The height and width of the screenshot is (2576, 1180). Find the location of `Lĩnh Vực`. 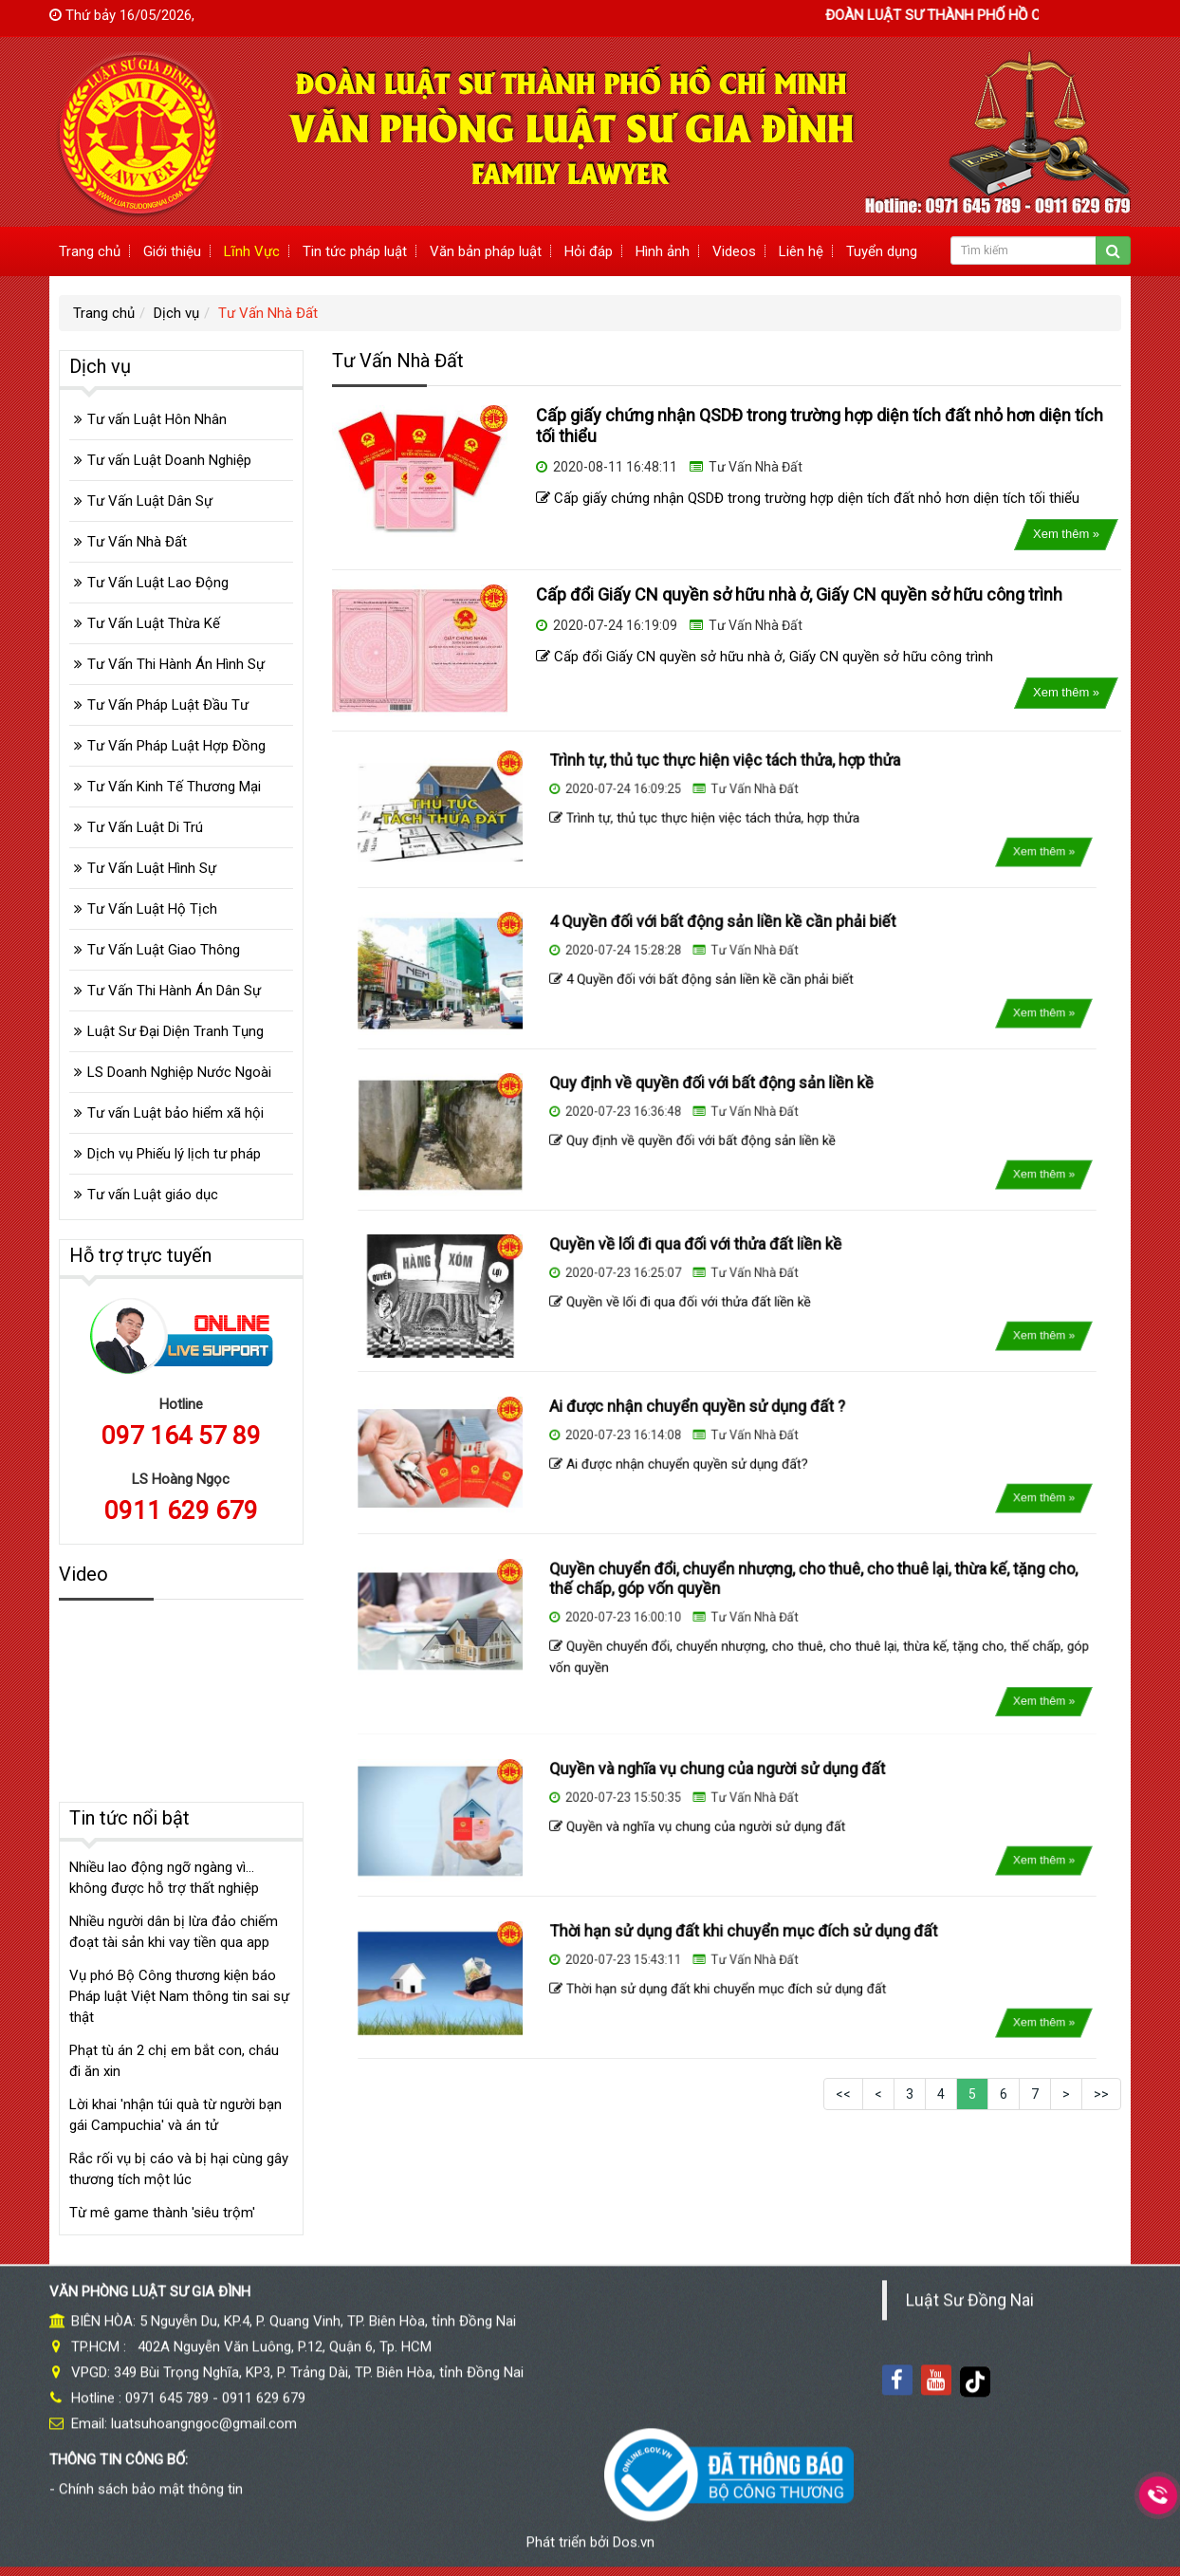

Lĩnh Vực is located at coordinates (252, 251).